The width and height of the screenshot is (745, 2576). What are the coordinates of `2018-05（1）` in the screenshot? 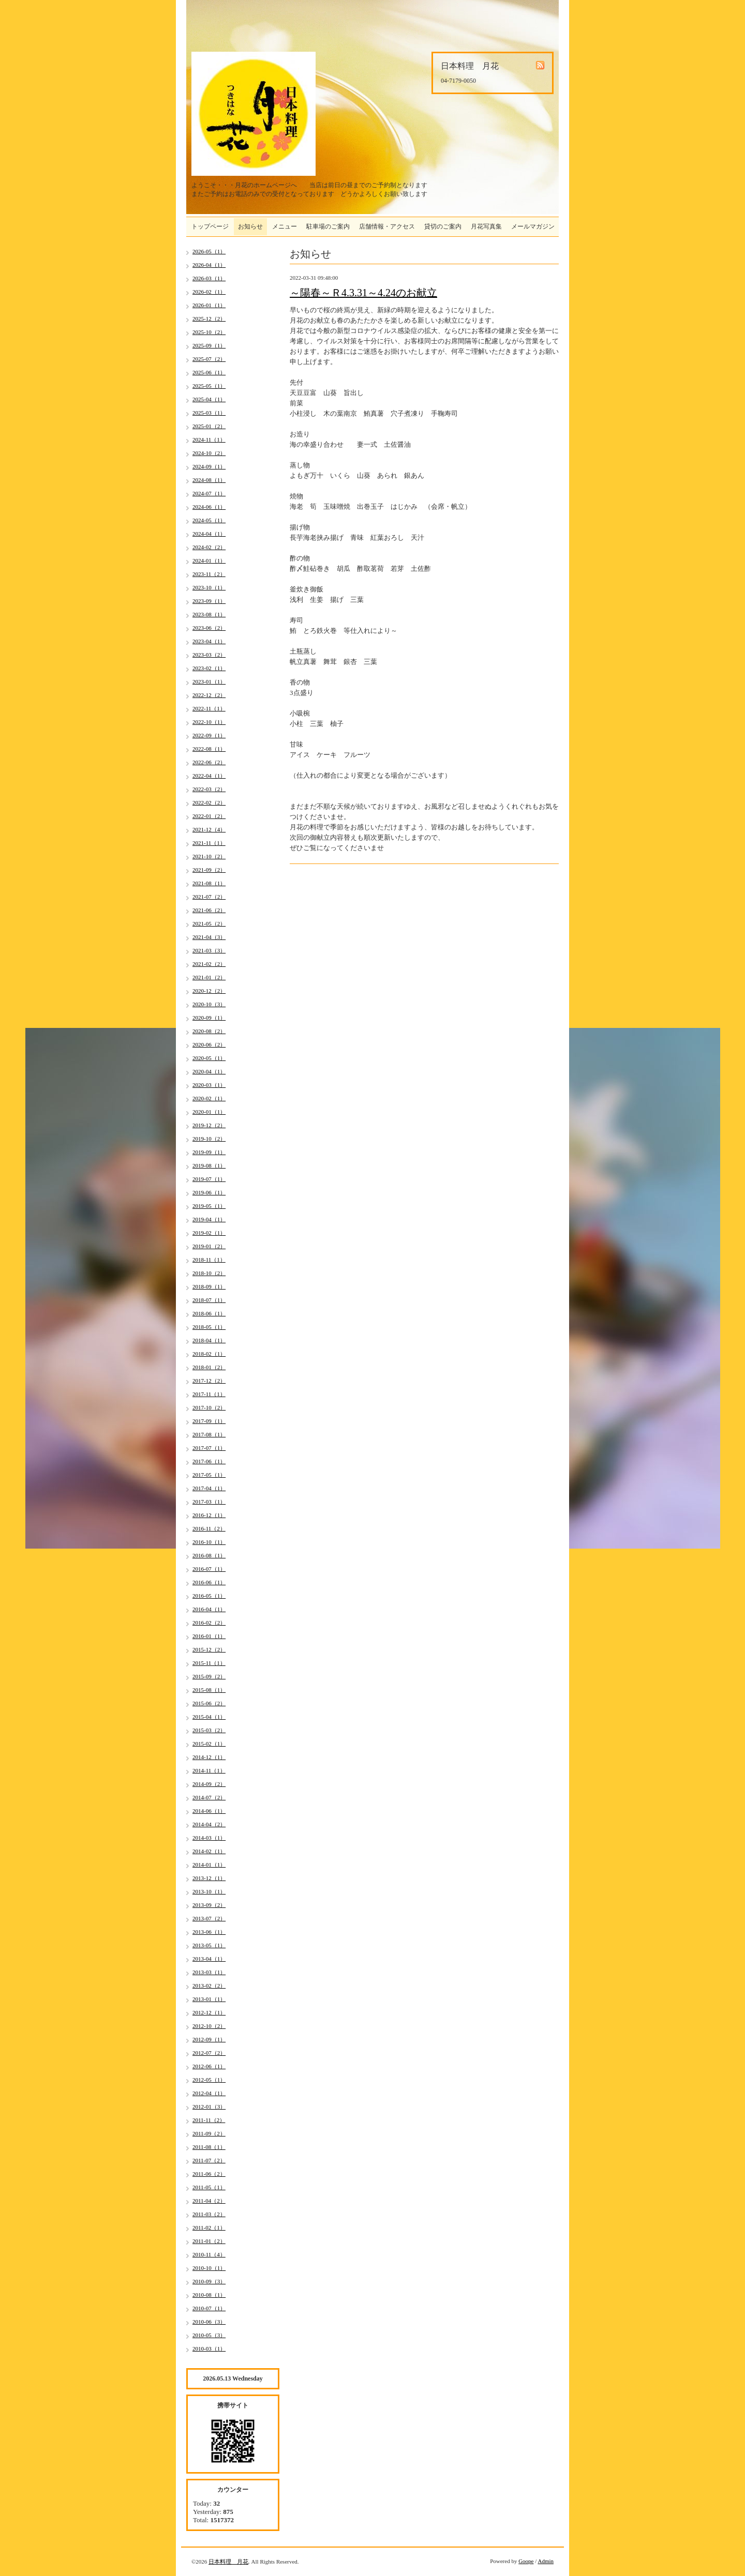 It's located at (209, 1327).